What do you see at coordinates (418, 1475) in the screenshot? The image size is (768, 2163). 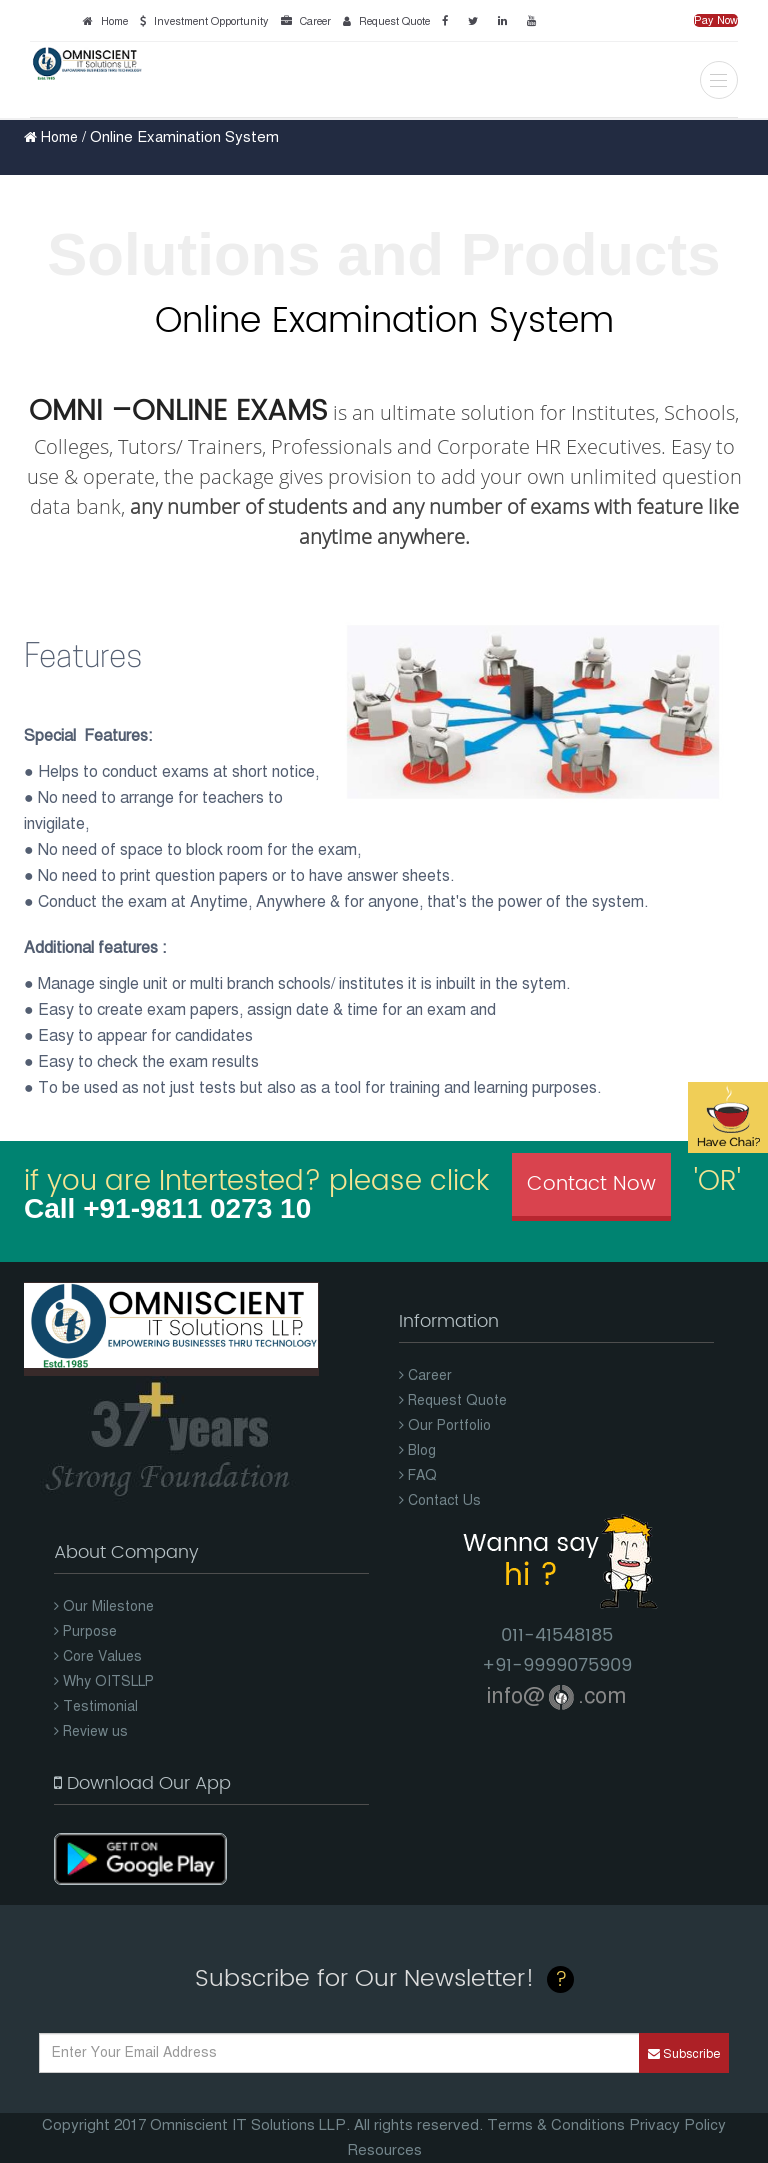 I see `FAQ` at bounding box center [418, 1475].